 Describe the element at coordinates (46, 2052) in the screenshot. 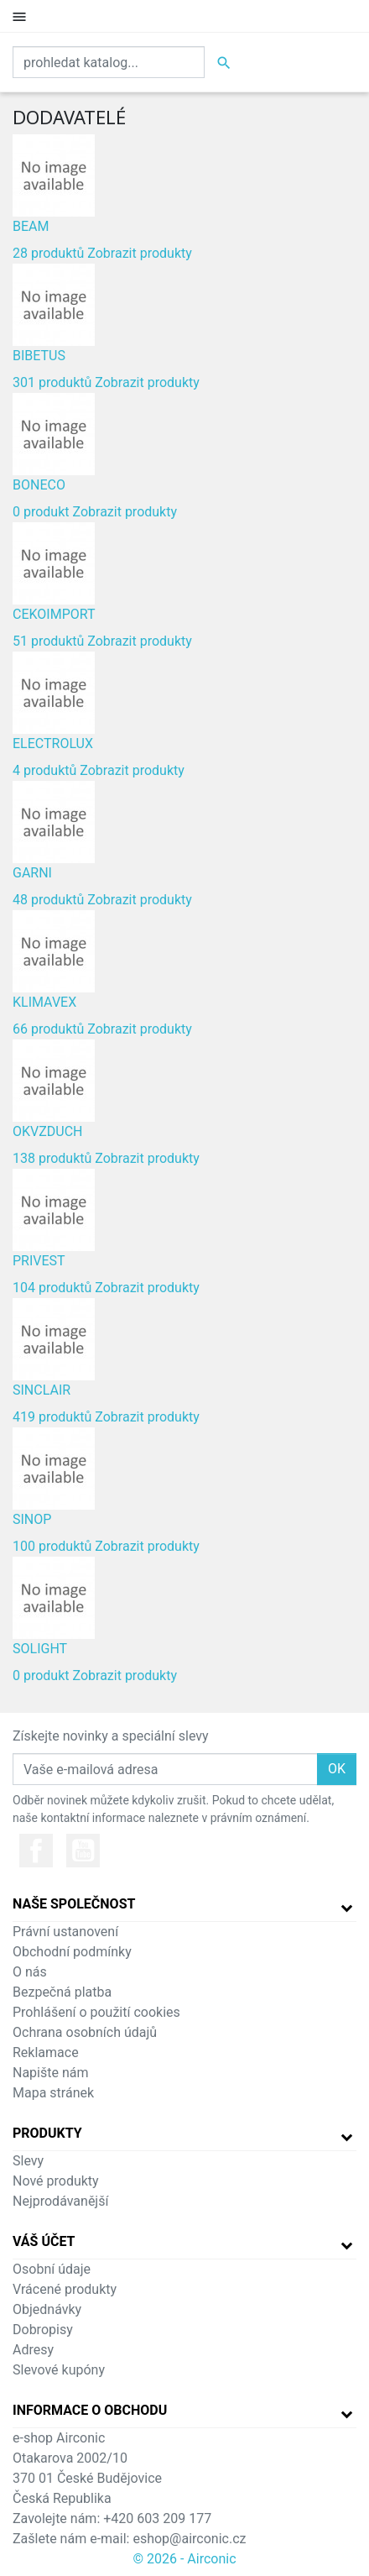

I see `Reklamace` at that location.